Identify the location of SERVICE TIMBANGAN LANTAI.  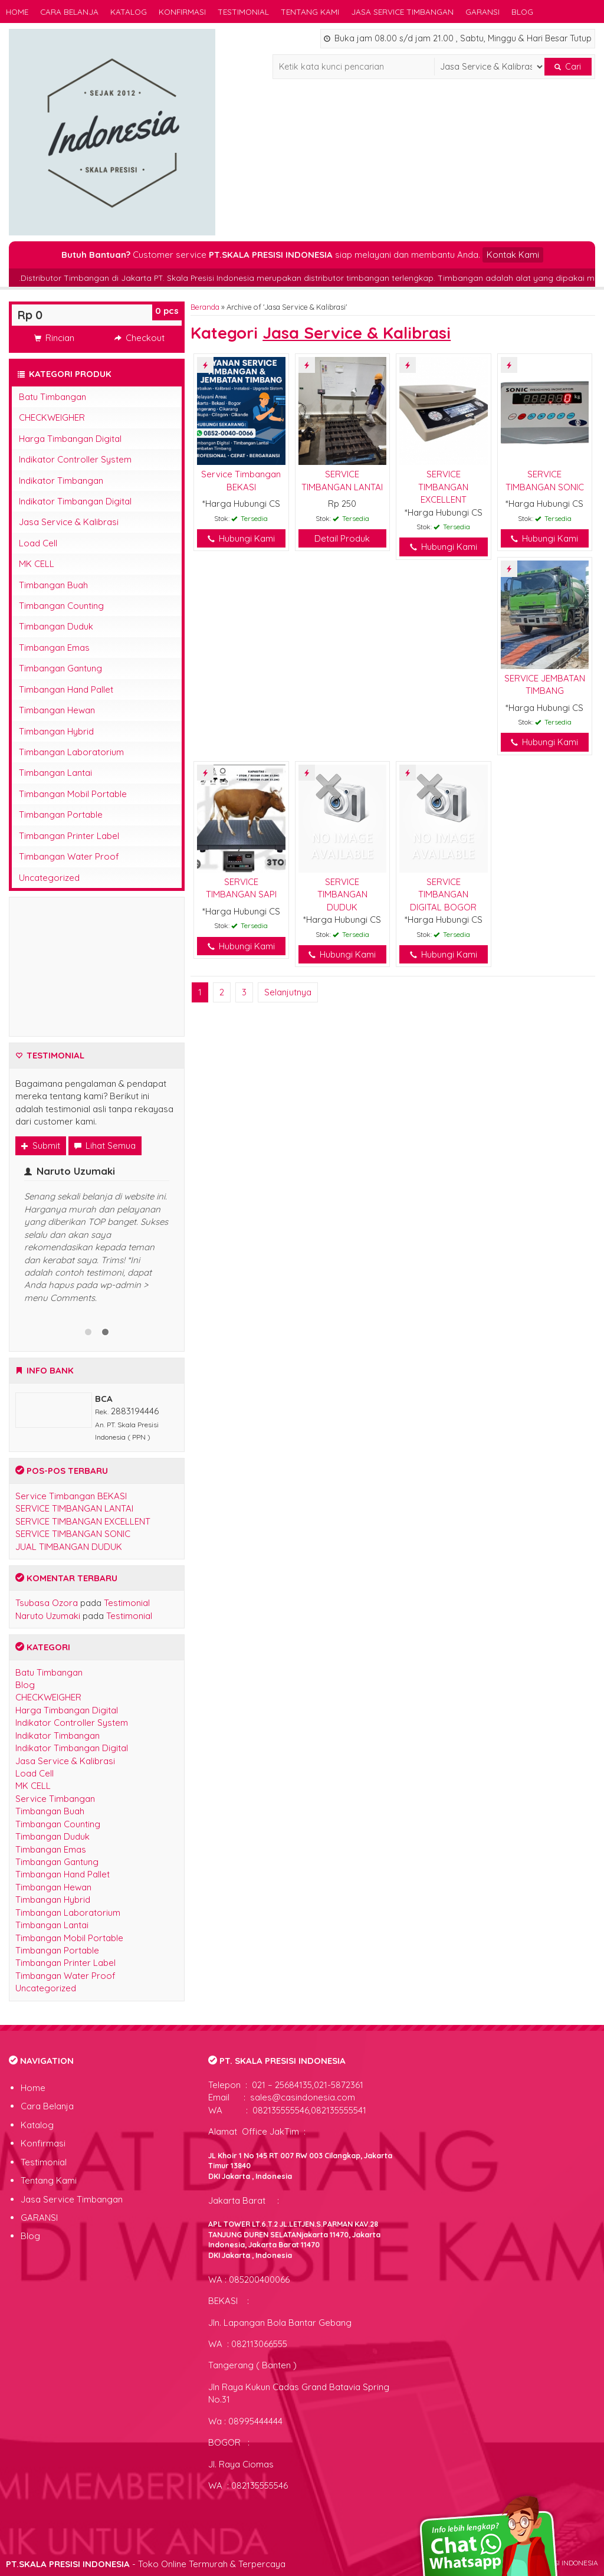
(74, 1508).